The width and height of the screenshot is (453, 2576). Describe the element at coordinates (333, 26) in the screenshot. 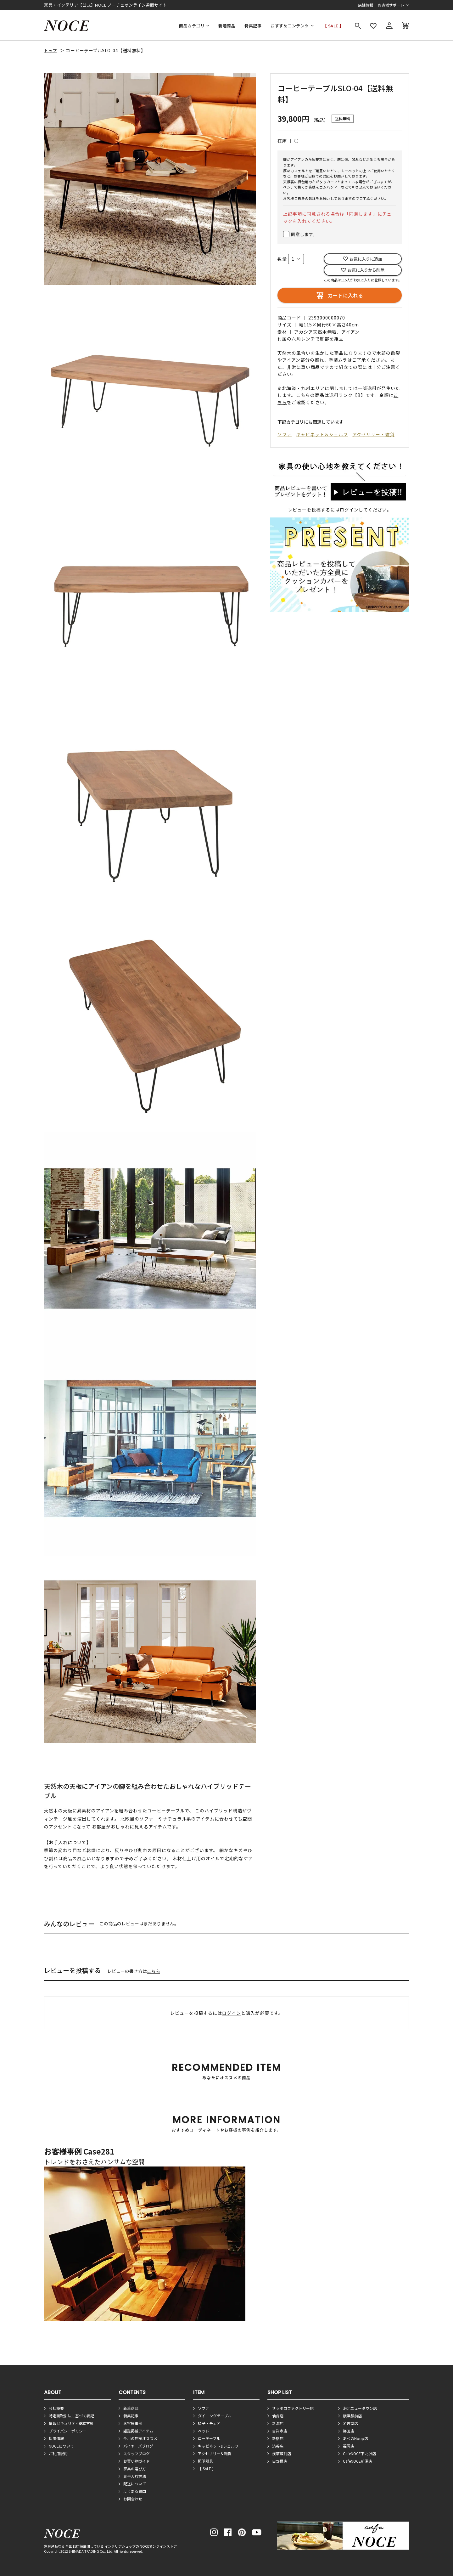

I see `【 SALE 】` at that location.